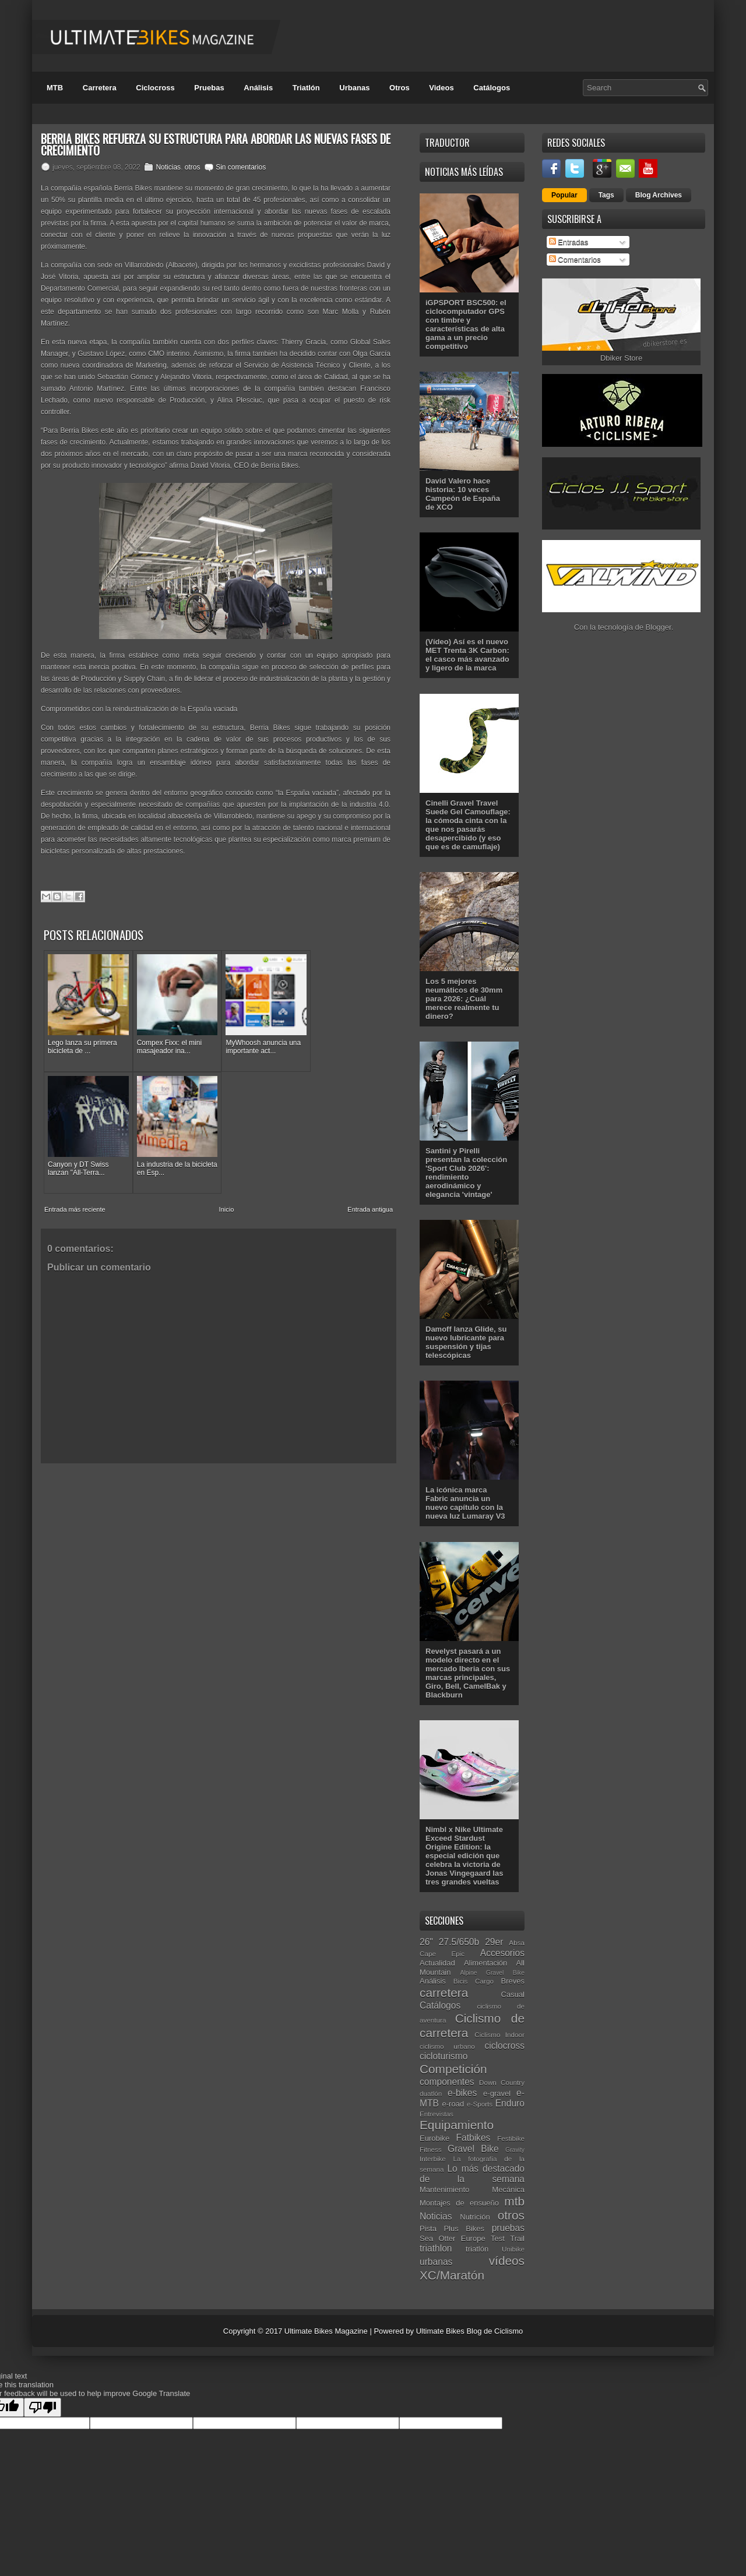  Describe the element at coordinates (507, 2260) in the screenshot. I see `vídeos` at that location.